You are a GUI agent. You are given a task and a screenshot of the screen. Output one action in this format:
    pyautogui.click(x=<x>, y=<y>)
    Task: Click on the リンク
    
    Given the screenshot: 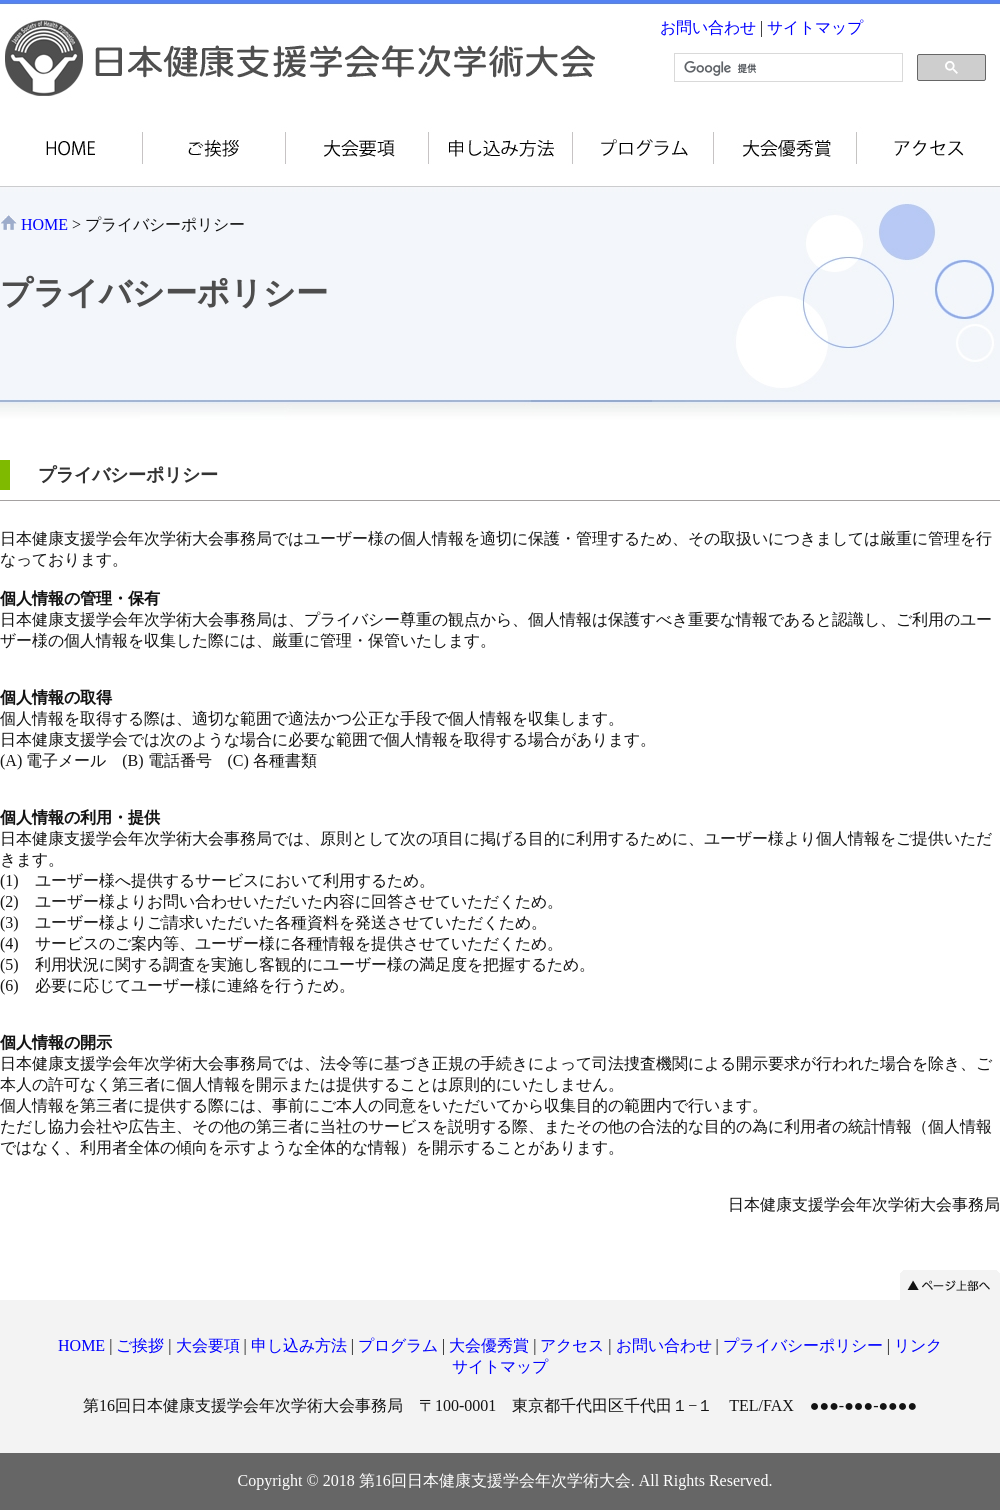 What is the action you would take?
    pyautogui.click(x=918, y=1345)
    